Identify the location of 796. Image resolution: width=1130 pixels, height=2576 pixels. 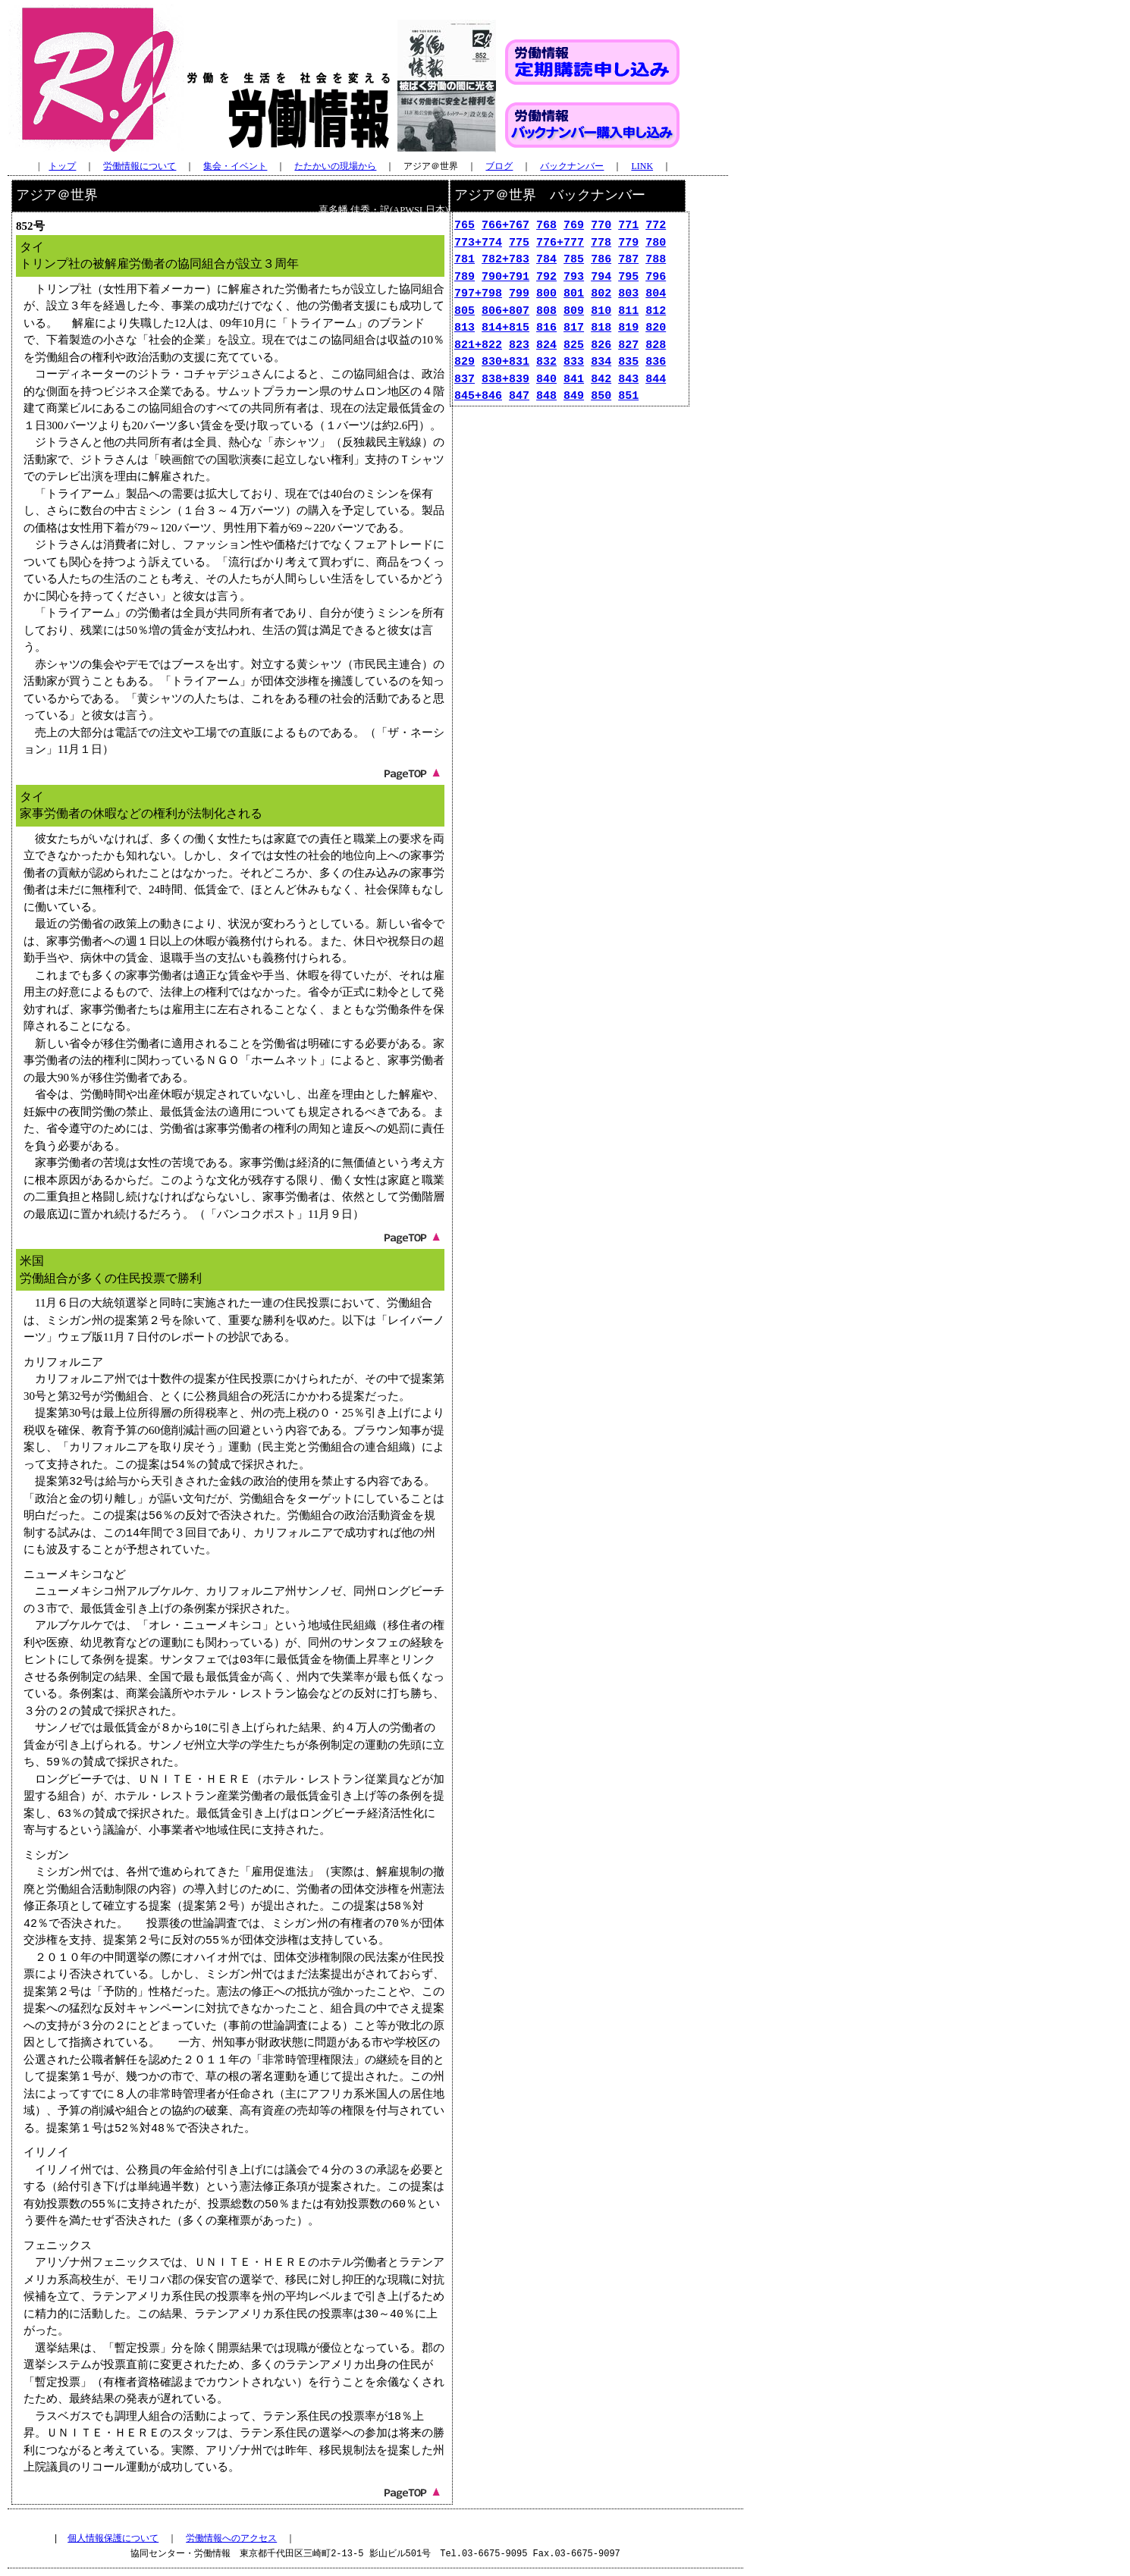
(655, 277).